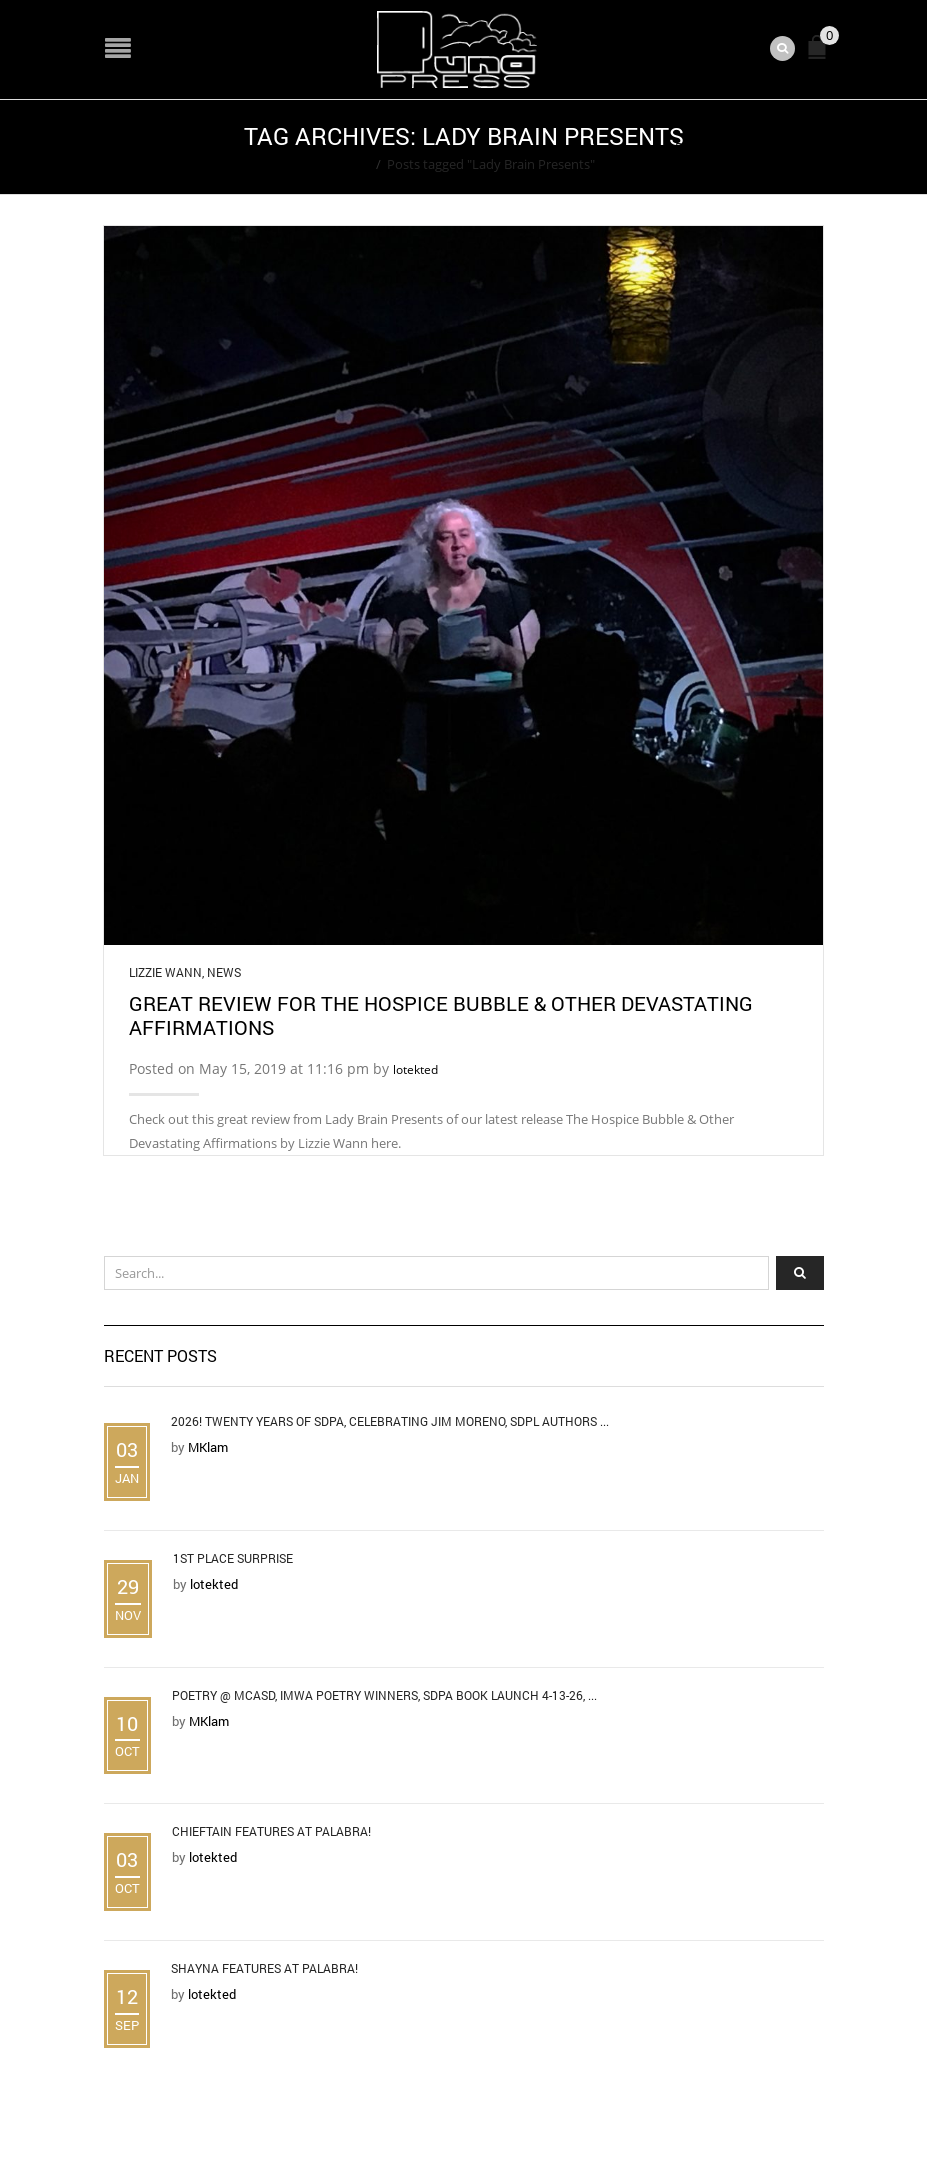 The width and height of the screenshot is (927, 2157). What do you see at coordinates (165, 972) in the screenshot?
I see `Lizzie Wann` at bounding box center [165, 972].